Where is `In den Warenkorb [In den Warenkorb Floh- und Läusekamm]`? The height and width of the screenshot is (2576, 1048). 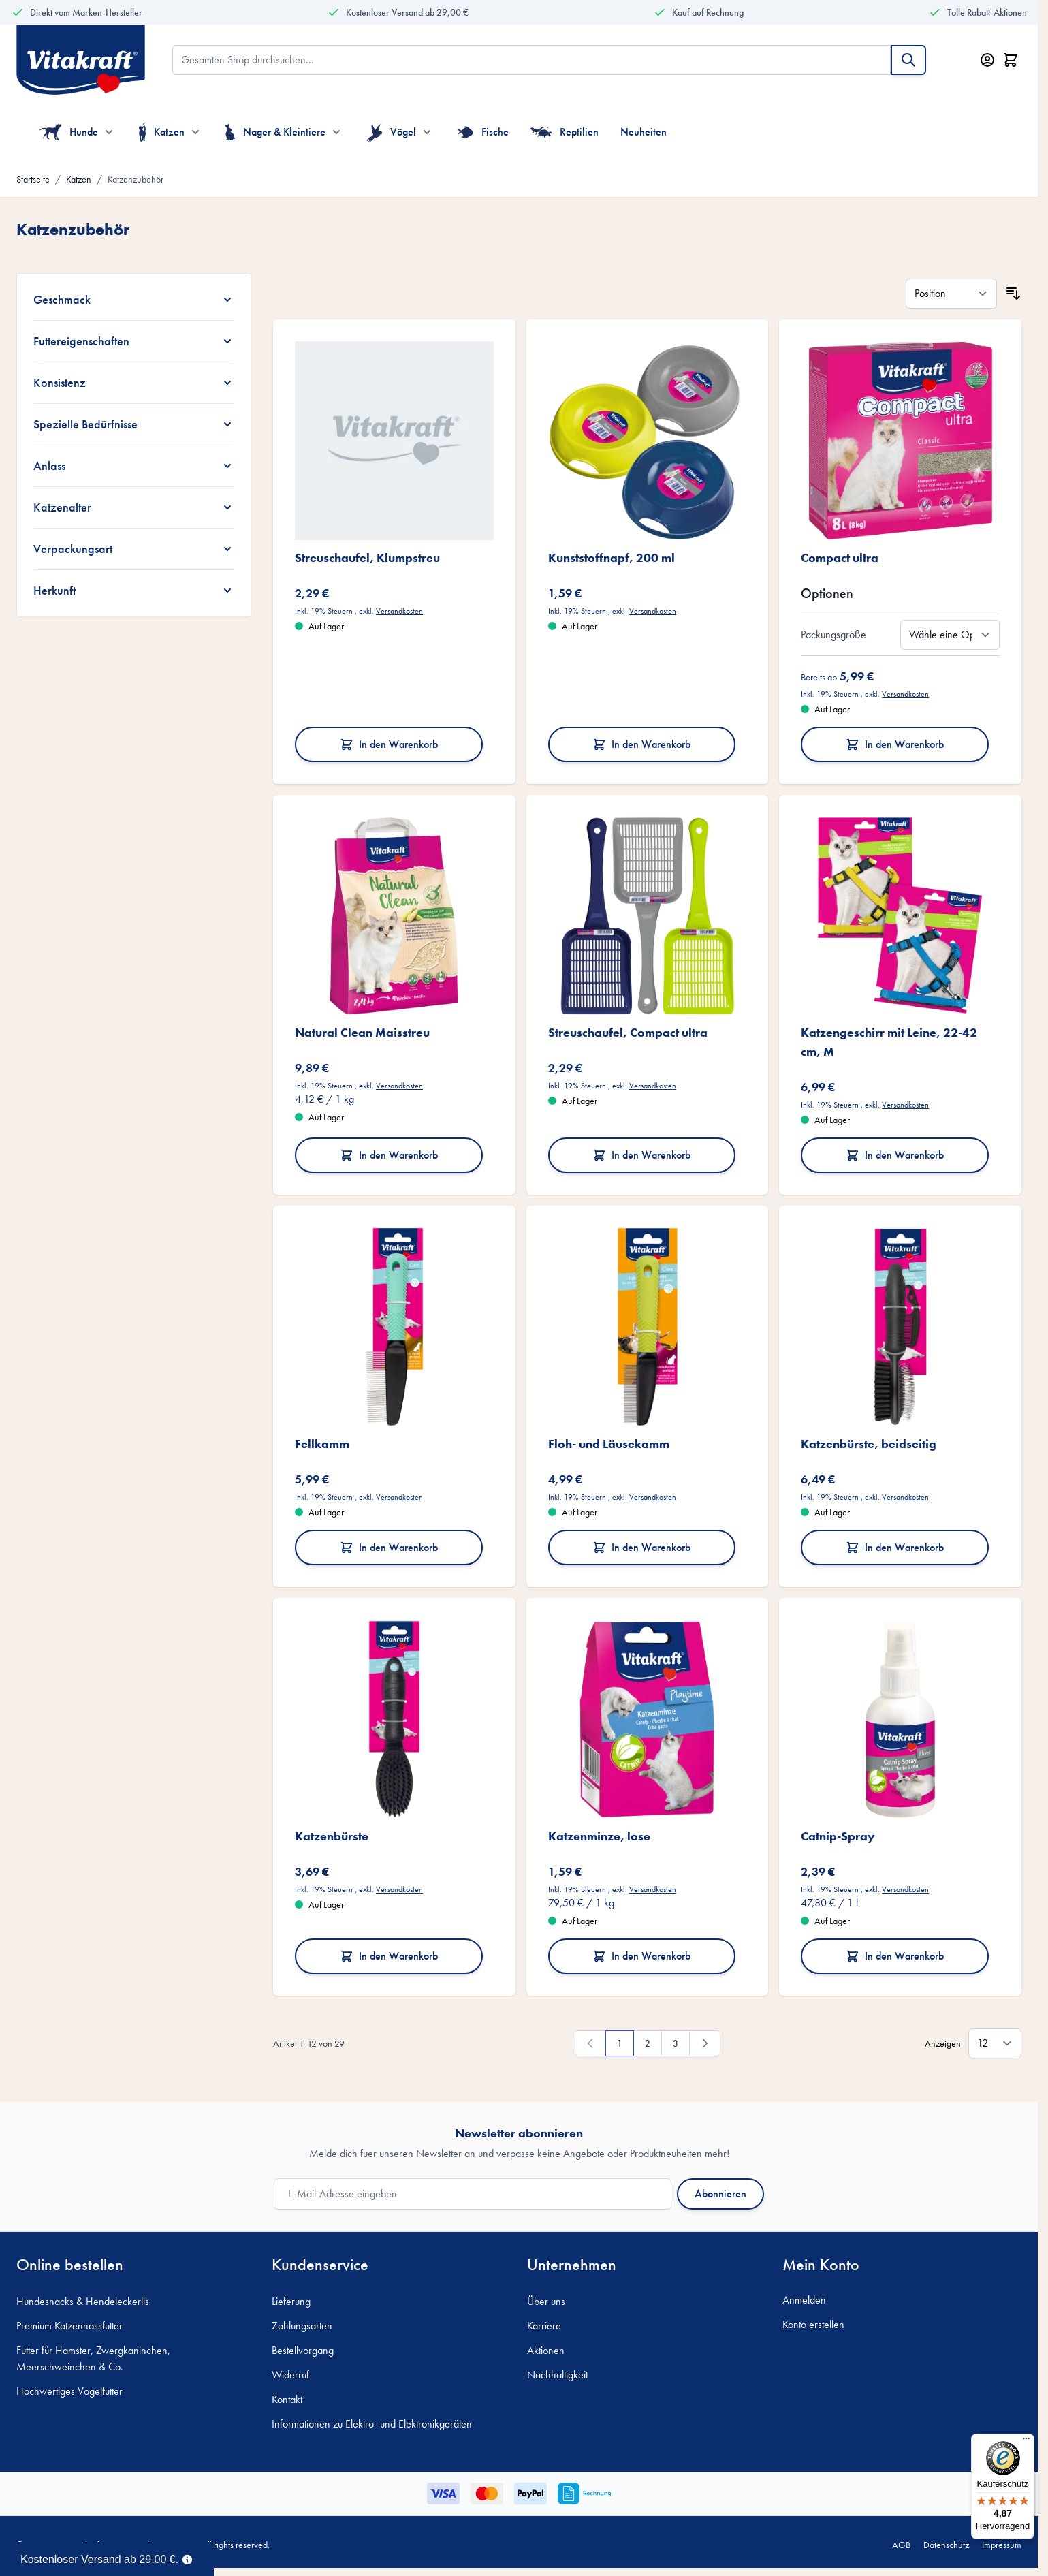
In den Warenkorb [In den Warenkorb Floh- und Läusekamm] is located at coordinates (641, 1547).